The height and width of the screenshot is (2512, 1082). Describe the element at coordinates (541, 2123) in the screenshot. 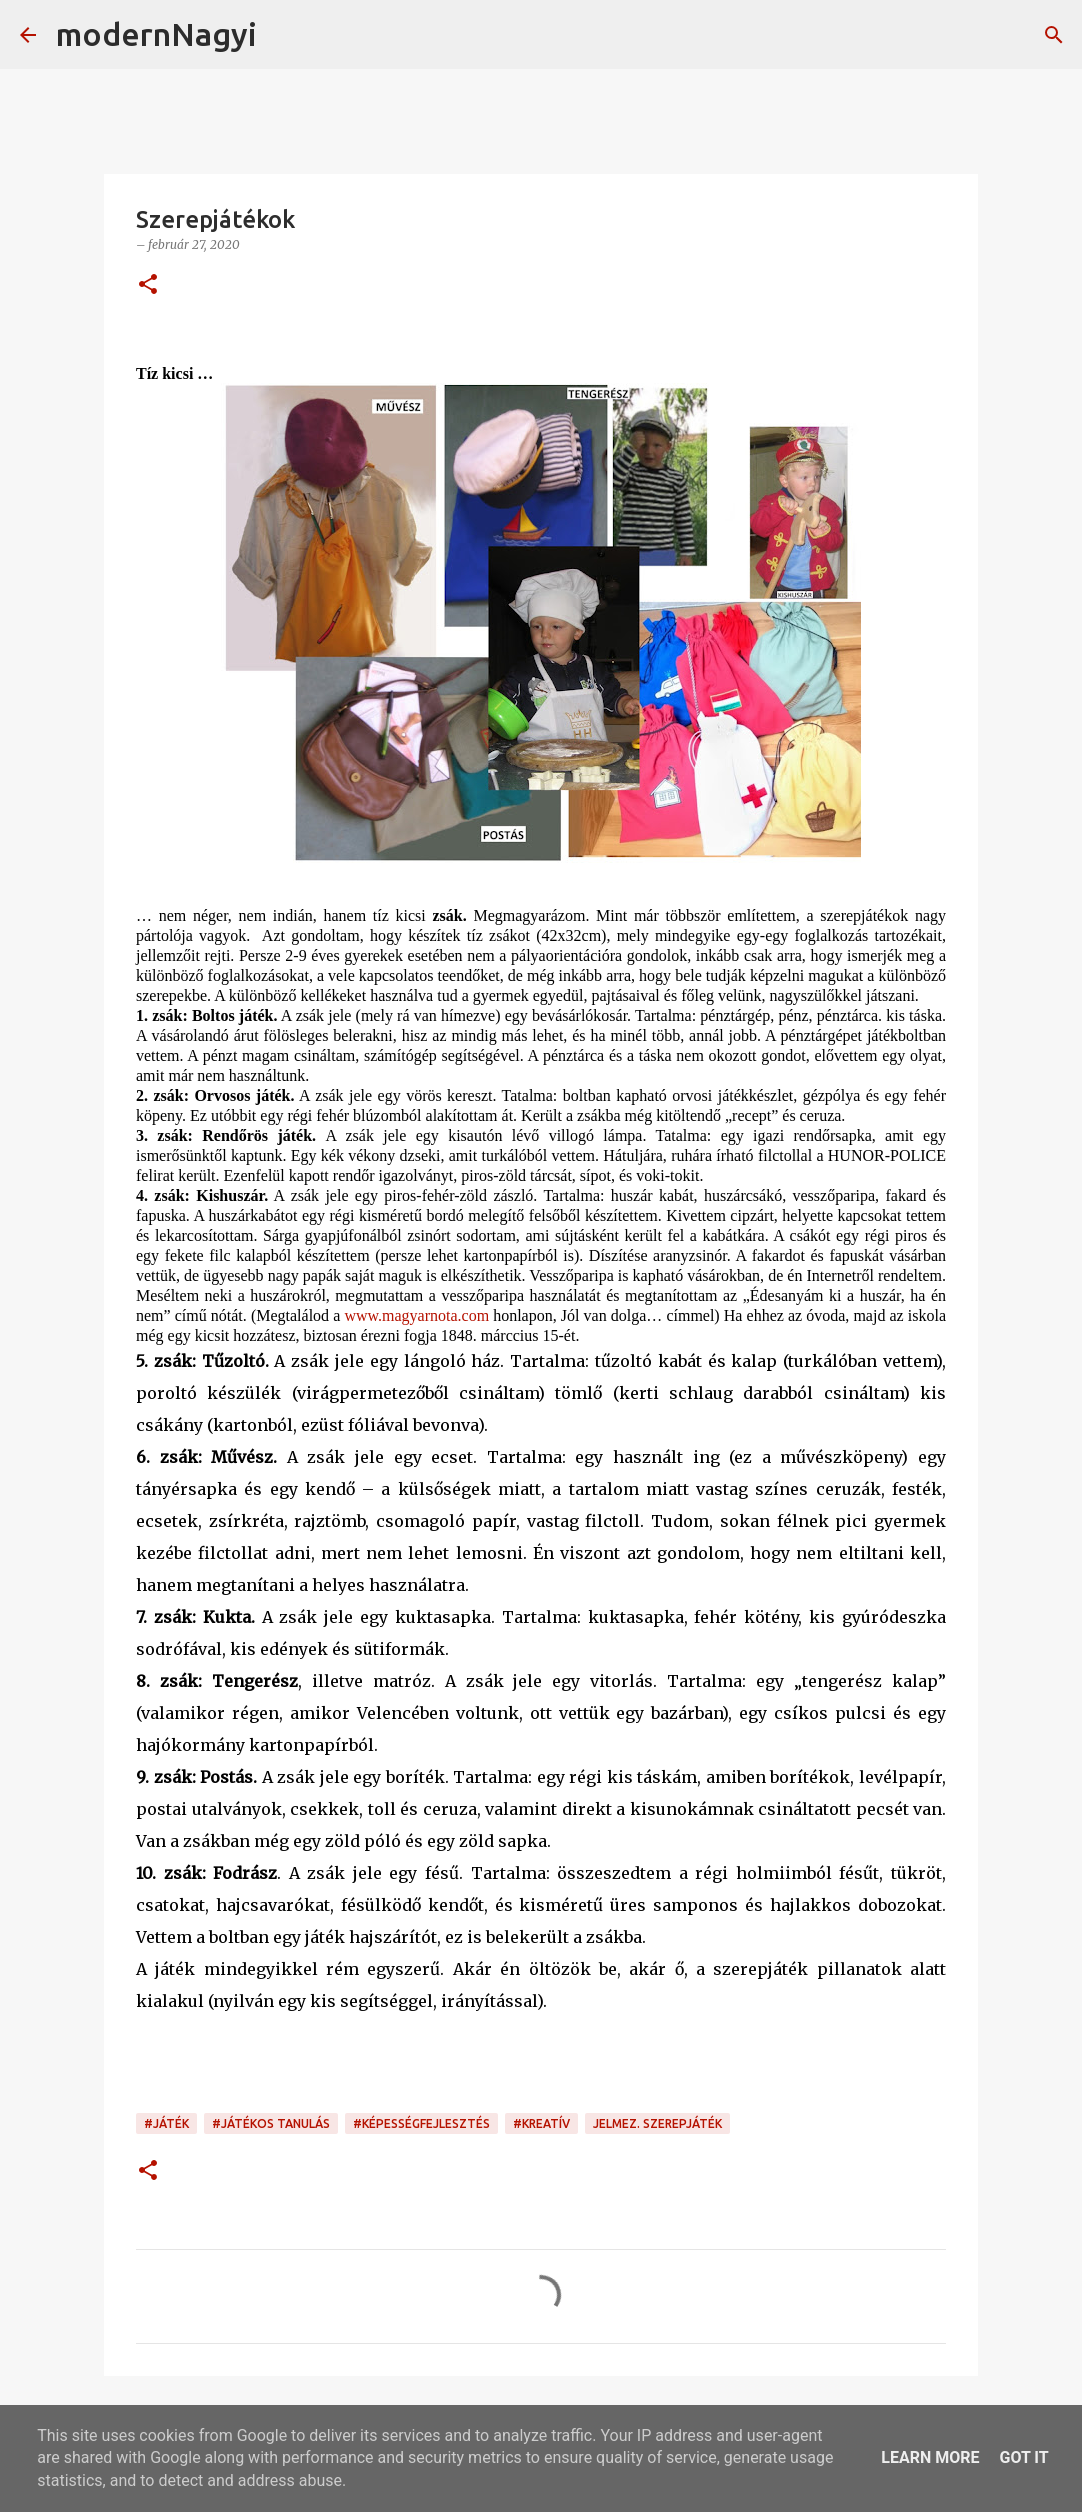

I see `#kreatív` at that location.